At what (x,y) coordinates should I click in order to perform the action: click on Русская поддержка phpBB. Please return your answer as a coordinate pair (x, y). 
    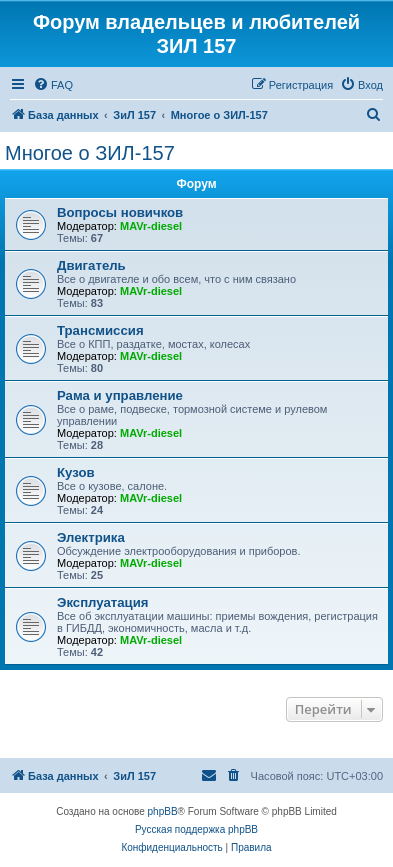
    Looking at the image, I should click on (196, 829).